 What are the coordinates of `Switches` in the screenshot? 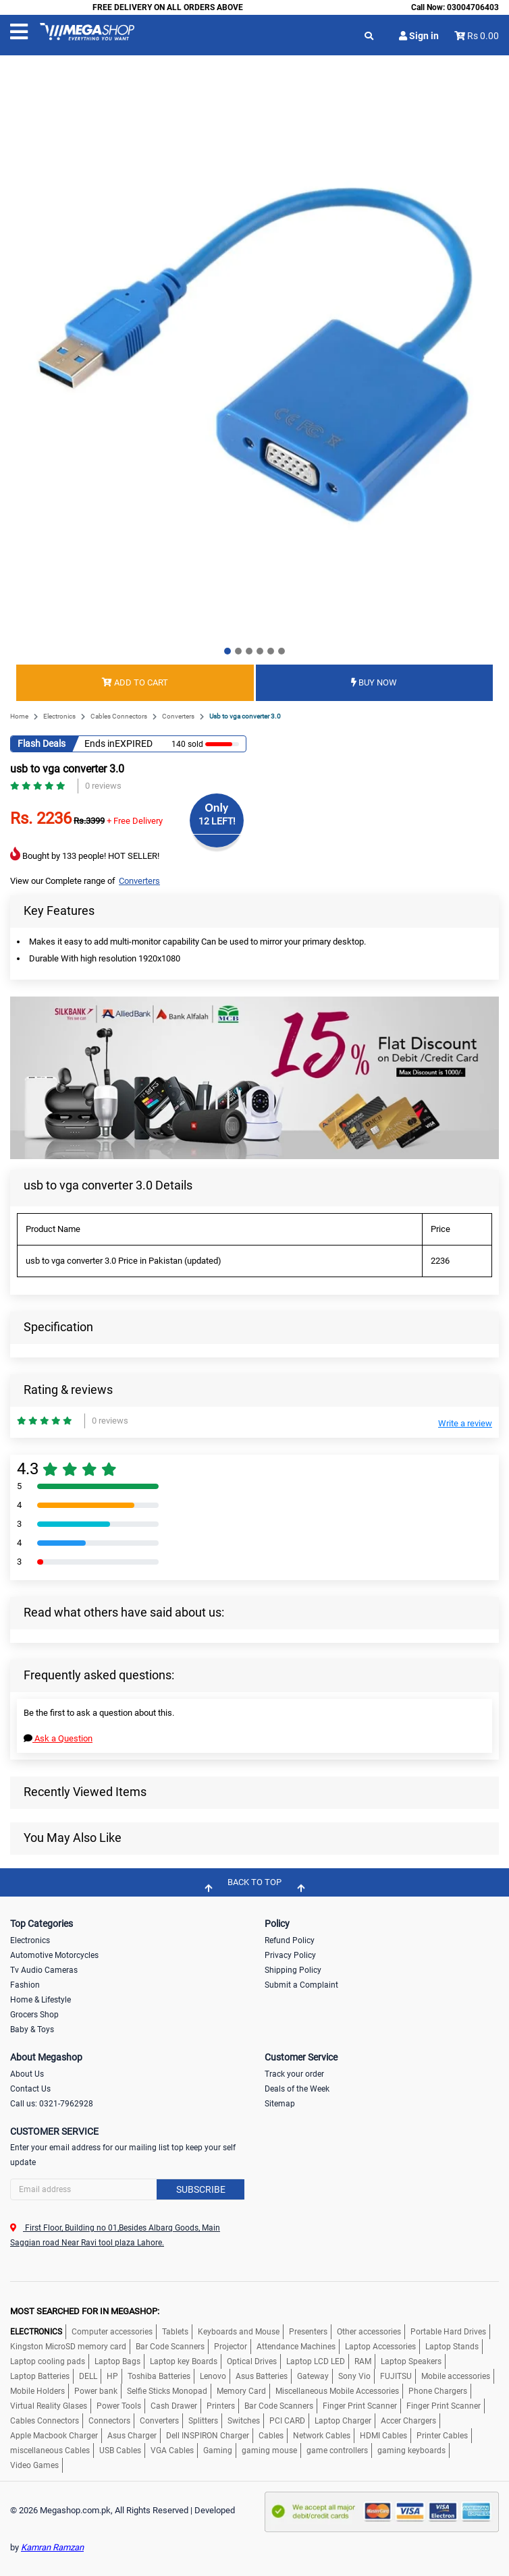 It's located at (243, 2421).